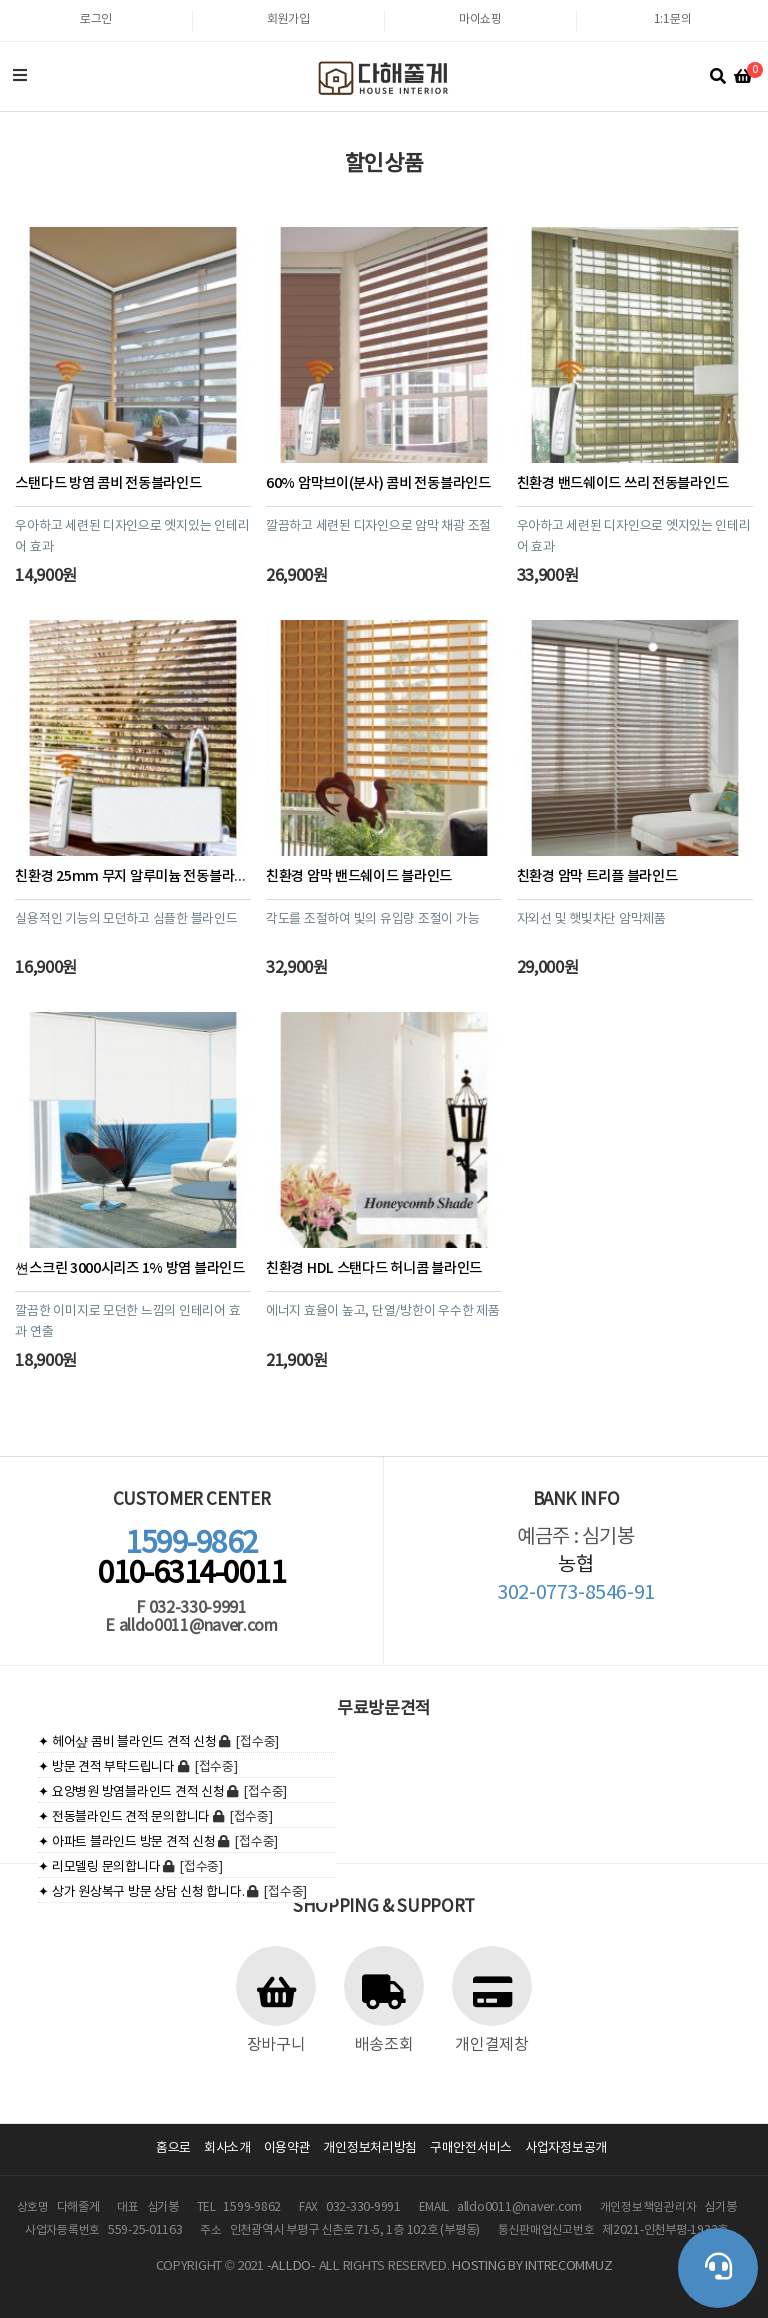 This screenshot has height=2318, width=768. I want to click on 마이쇼핑, so click(480, 19).